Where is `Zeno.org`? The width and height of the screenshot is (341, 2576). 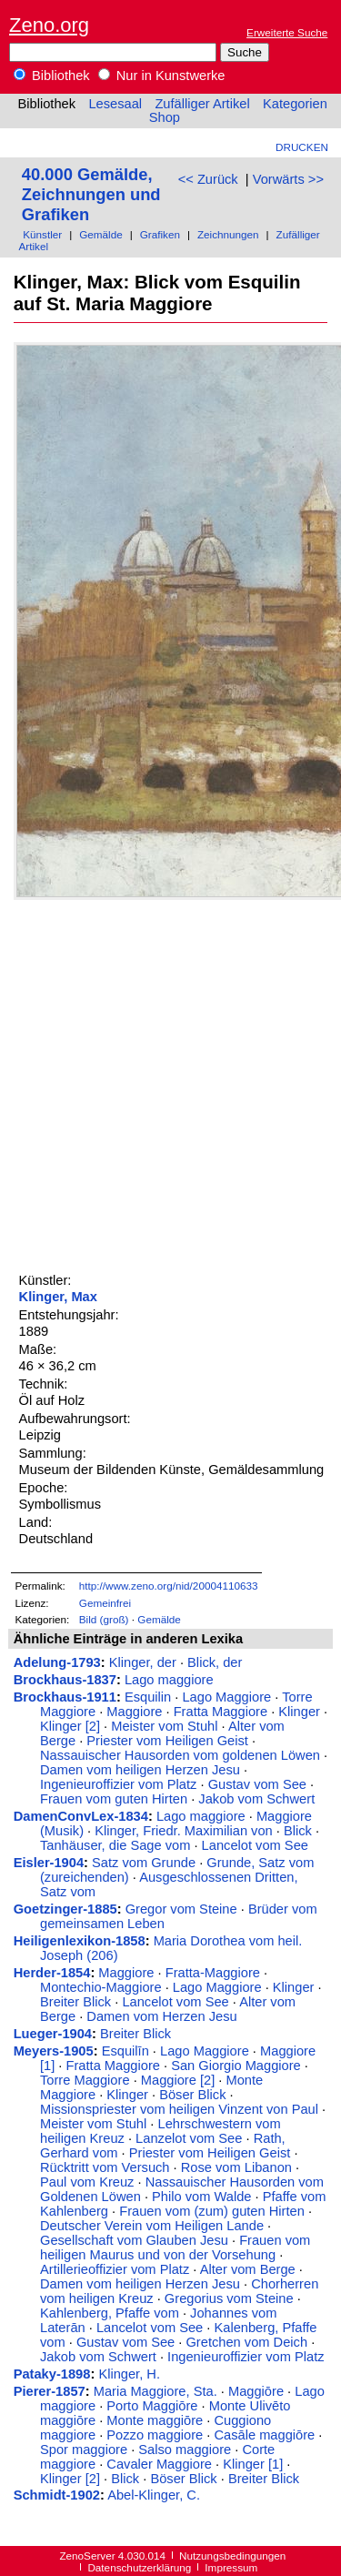 Zeno.org is located at coordinates (49, 25).